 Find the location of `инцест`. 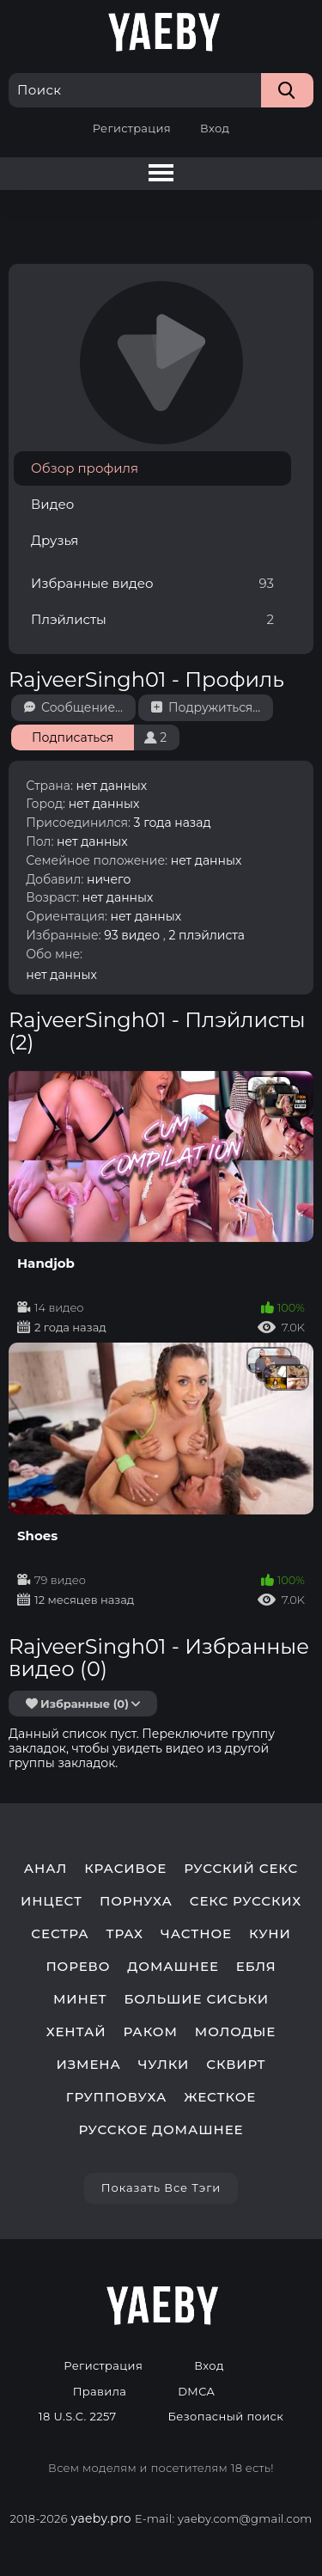

инцест is located at coordinates (51, 1901).